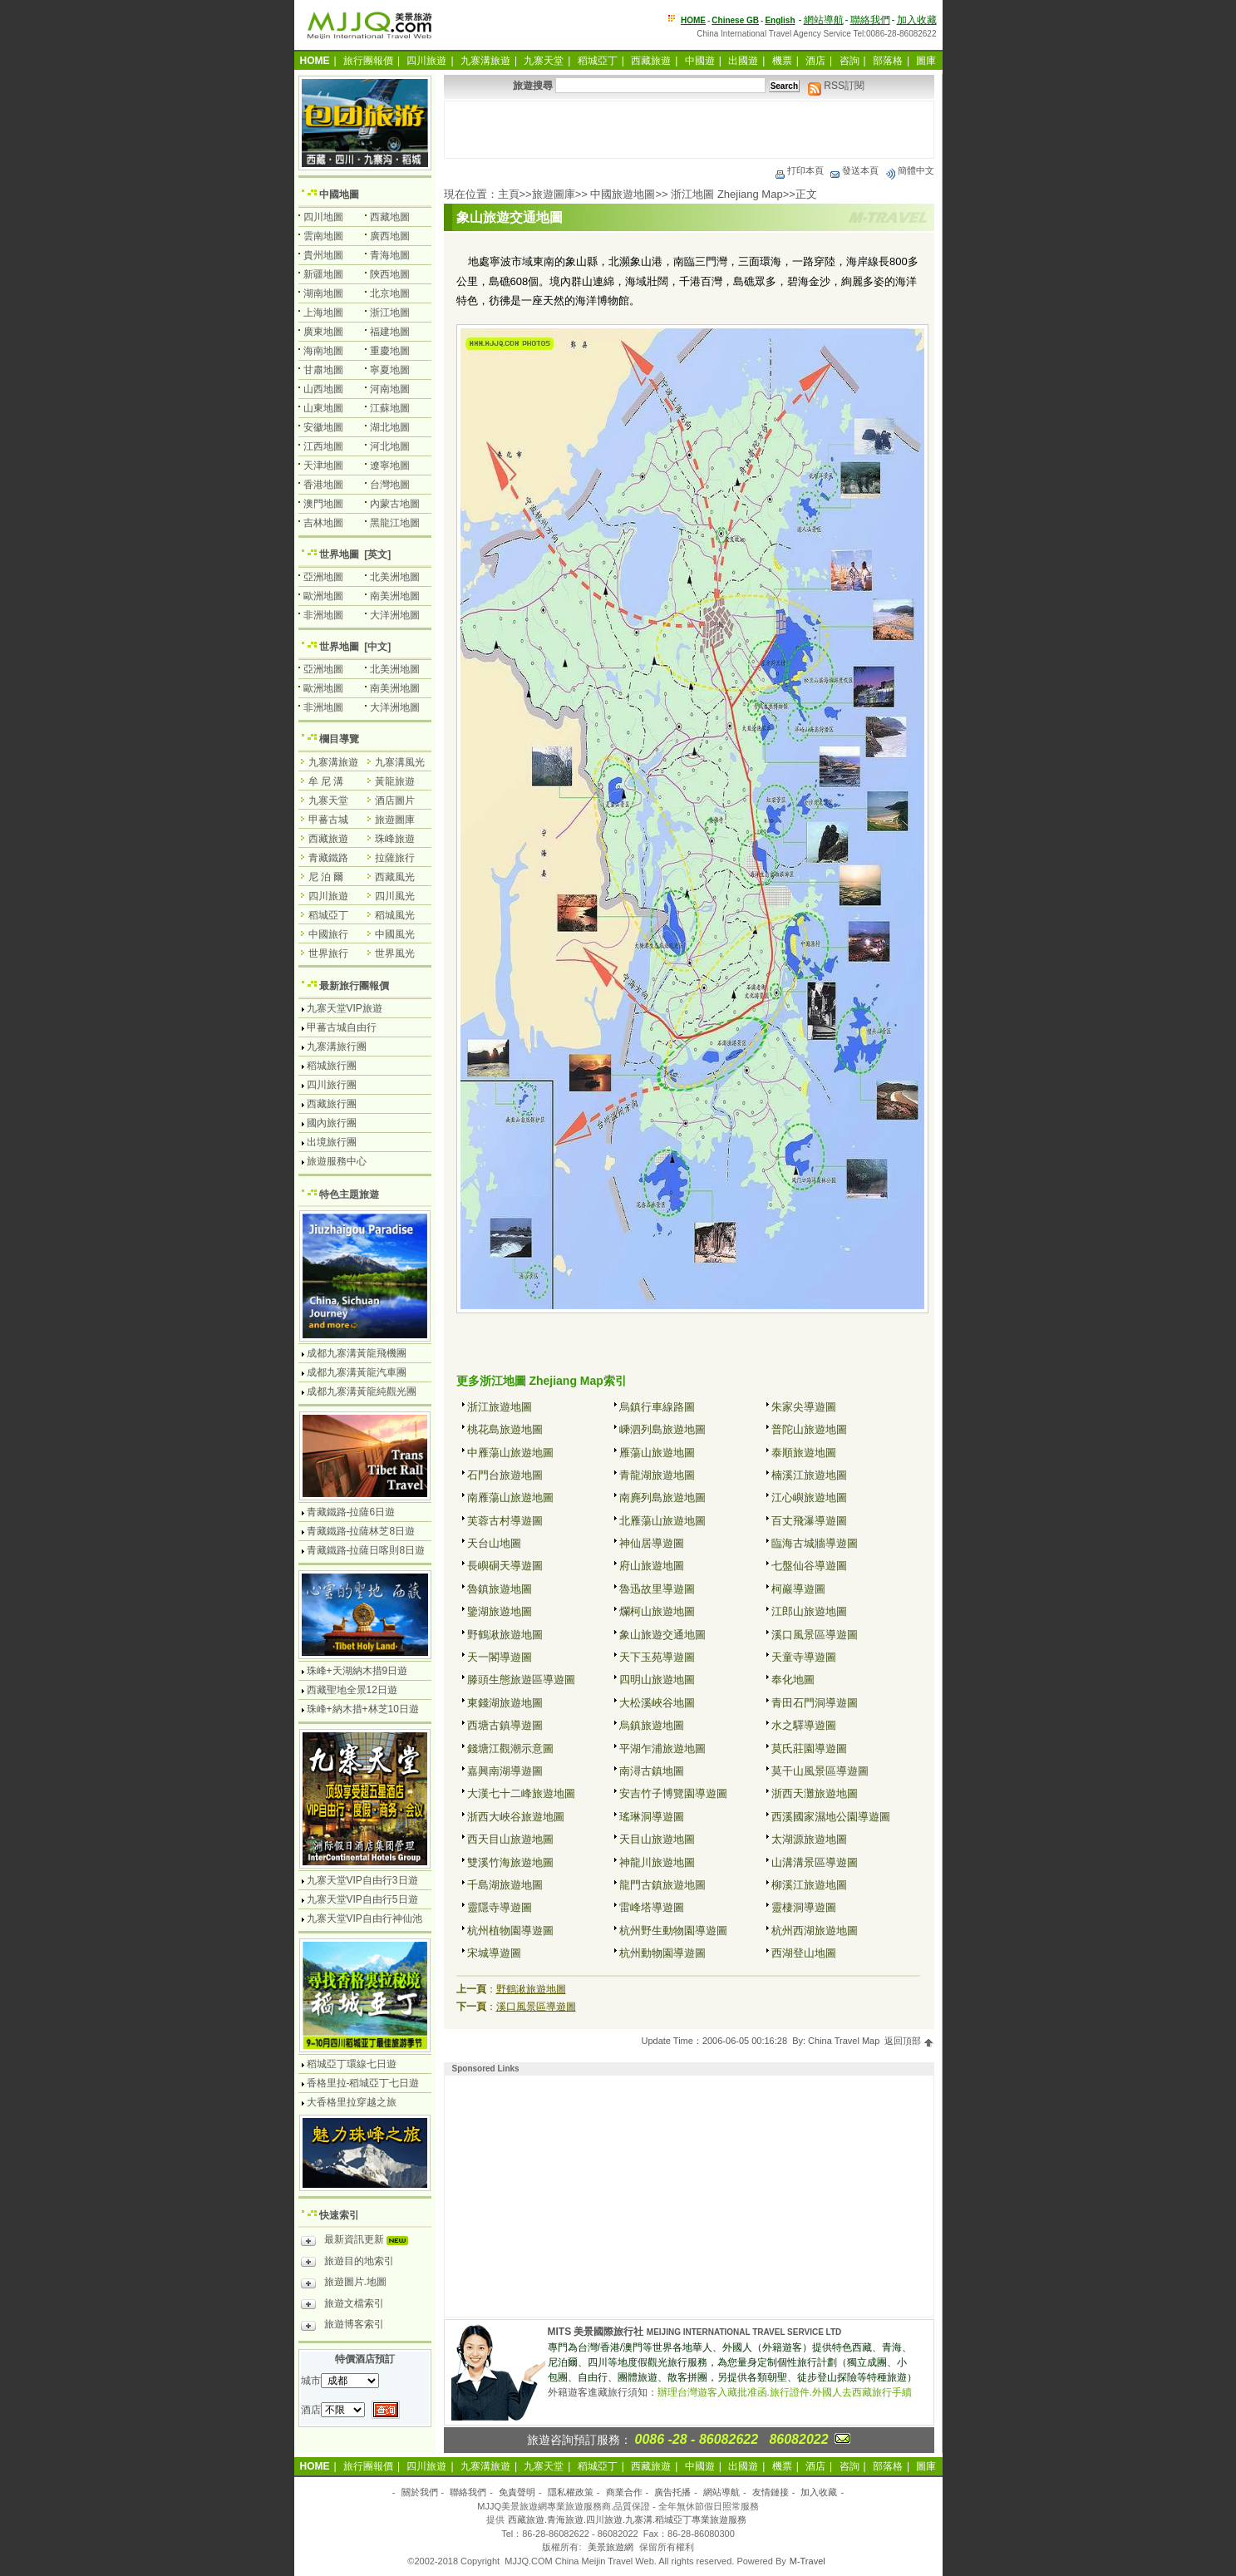  I want to click on 南雁蕩山旅遊地圖, so click(510, 1497).